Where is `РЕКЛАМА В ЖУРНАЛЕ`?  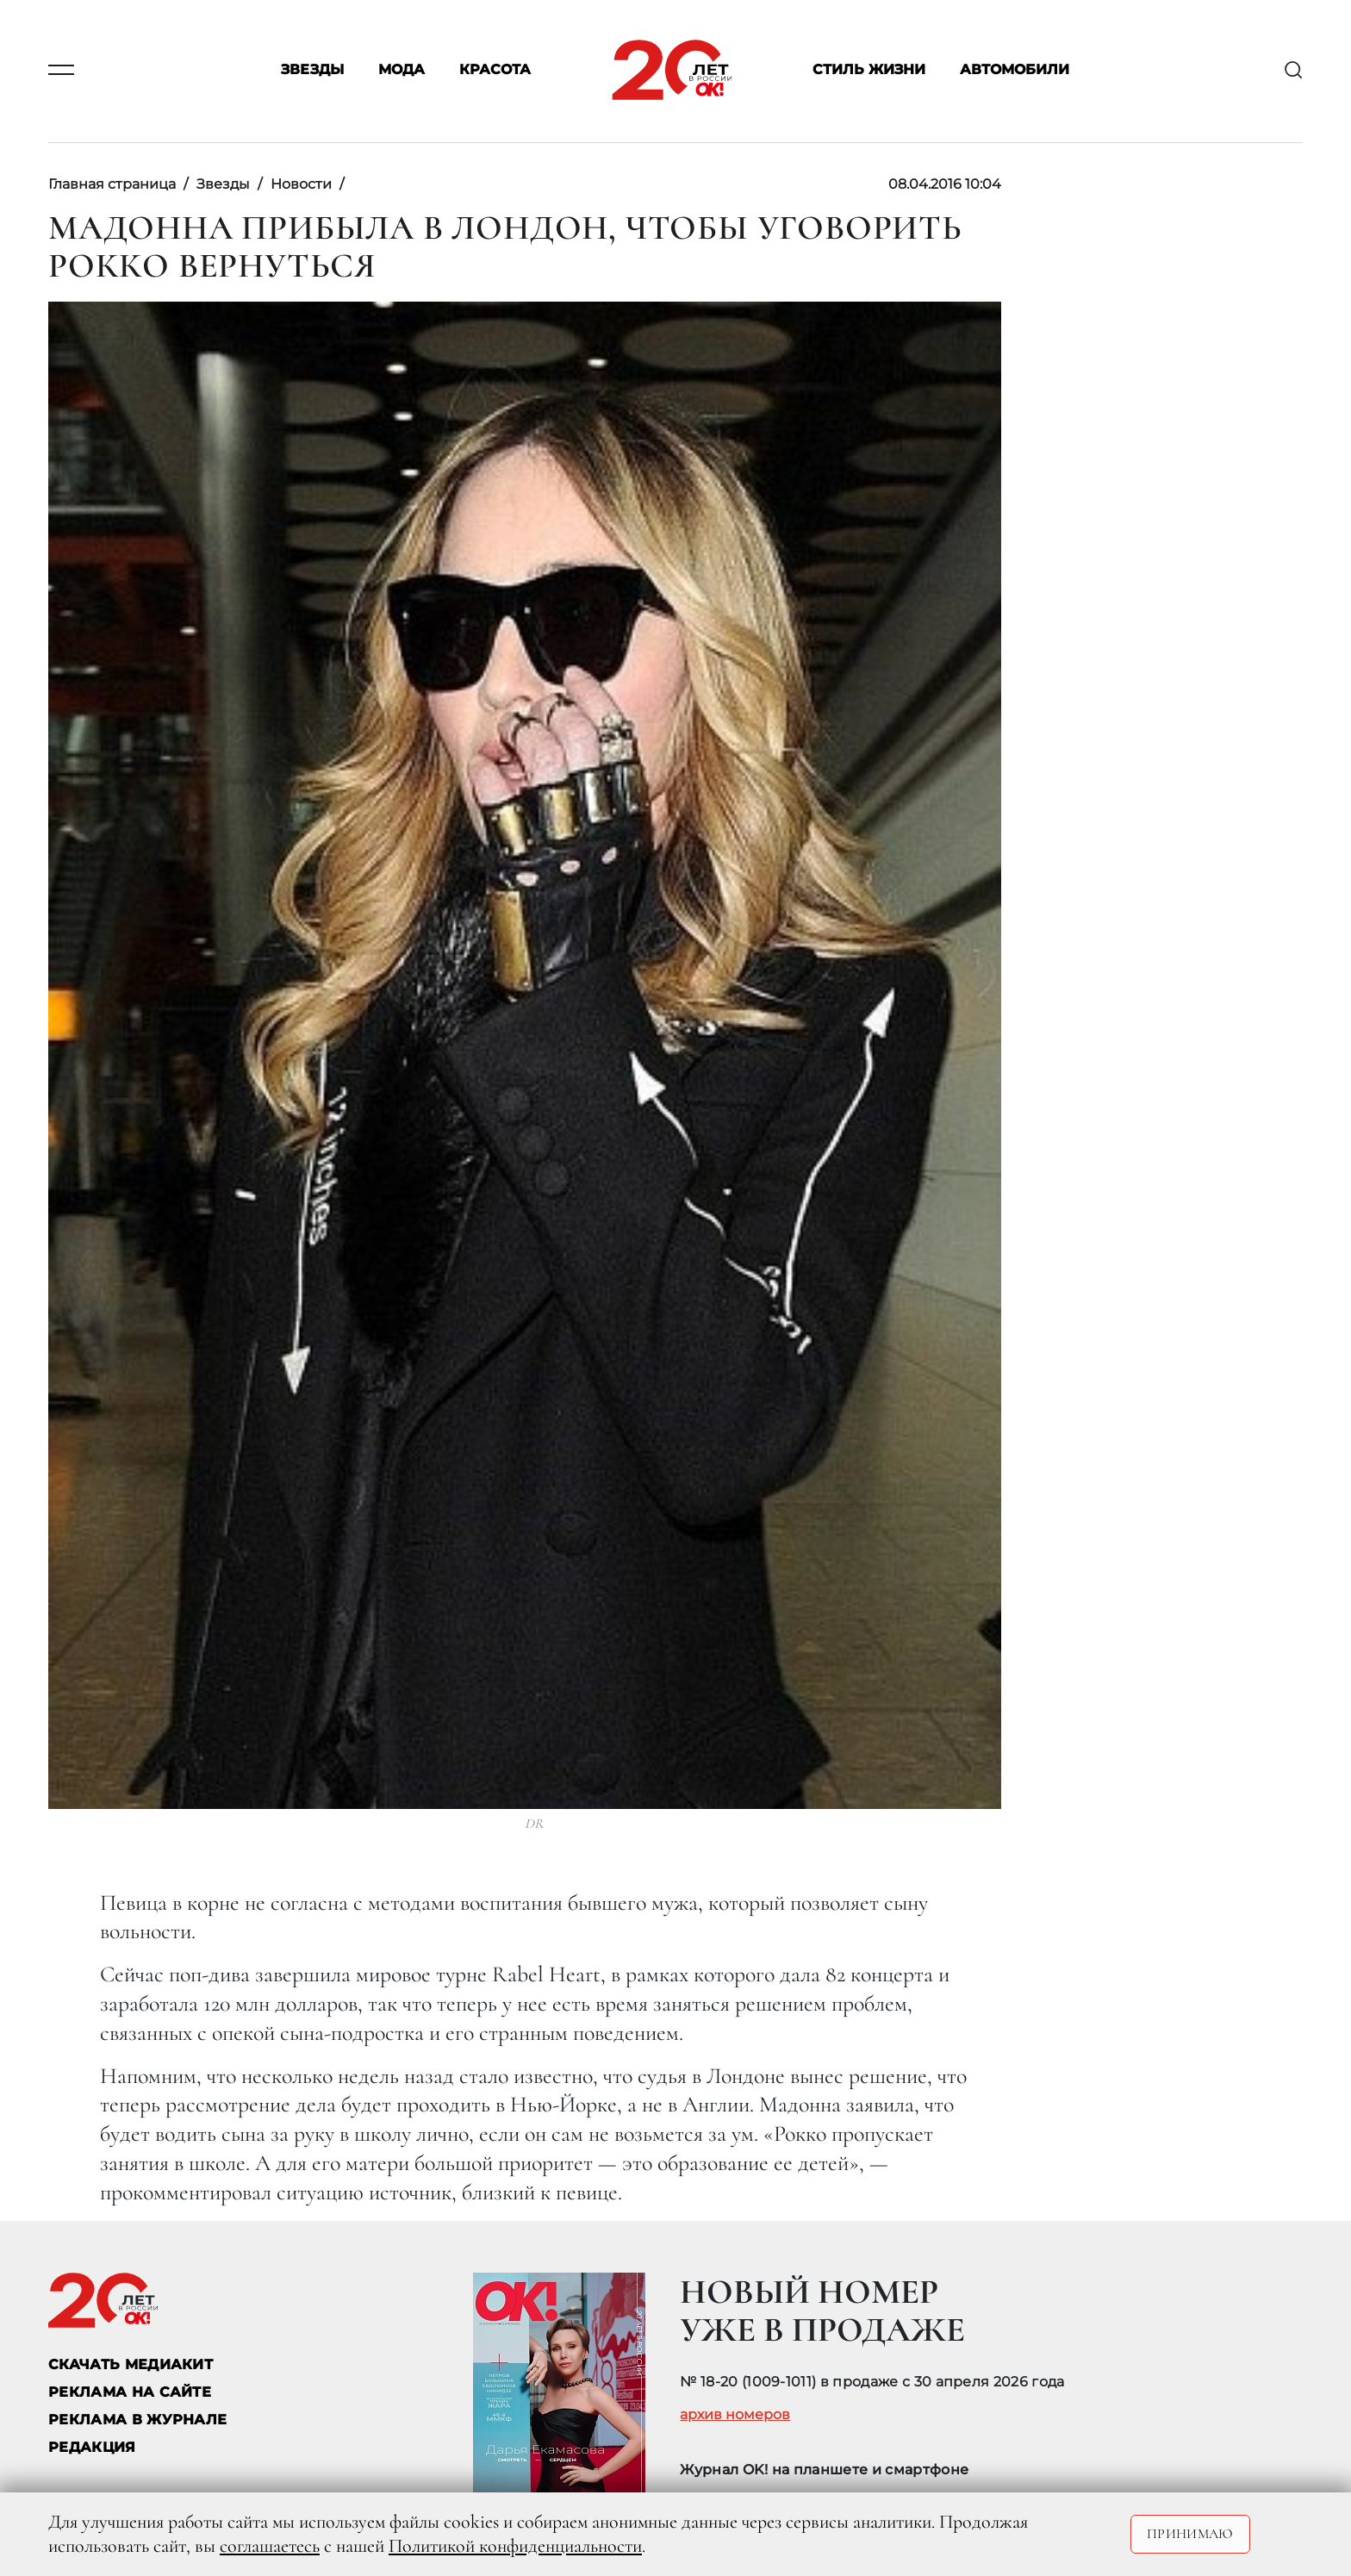
РЕКЛАМА В ЖУРНАЛЕ is located at coordinates (137, 2419).